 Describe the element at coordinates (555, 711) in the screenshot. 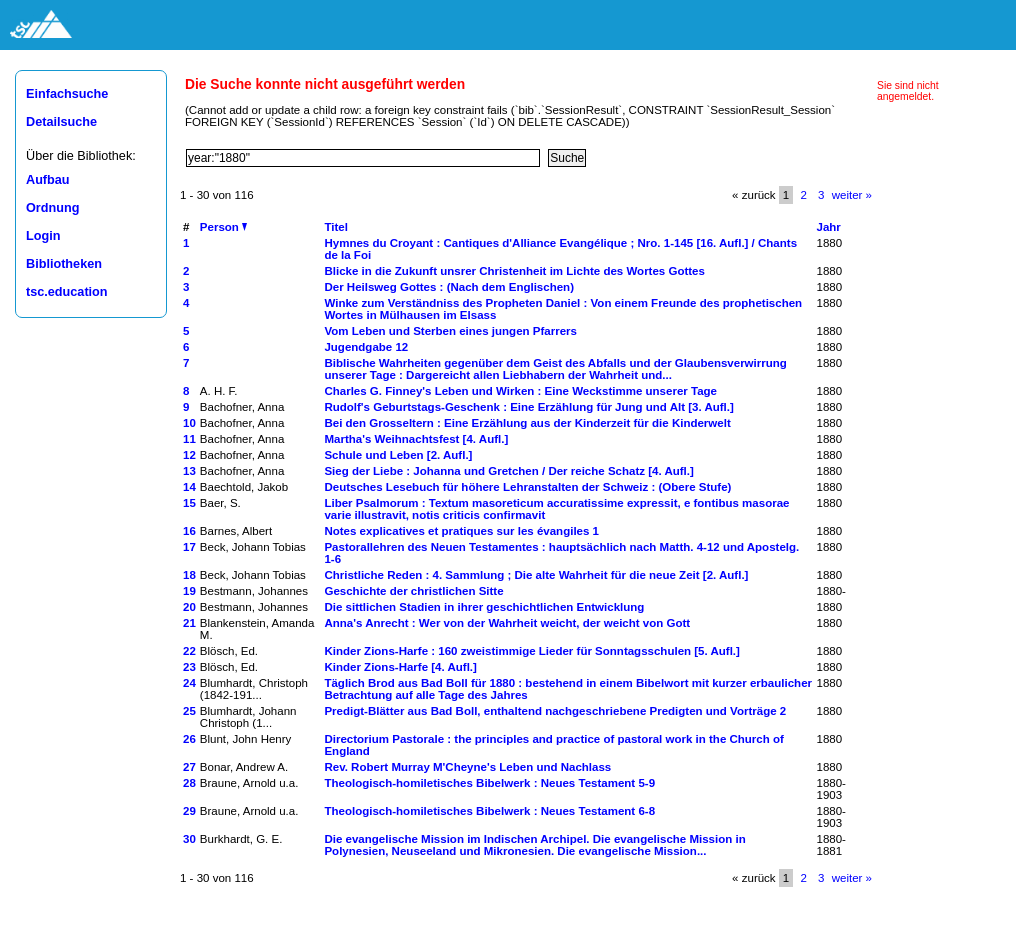

I see `Predigt-Blätter aus Bad Boll, enthaltend nachgeschriebene Predigten und Vorträge 2` at that location.